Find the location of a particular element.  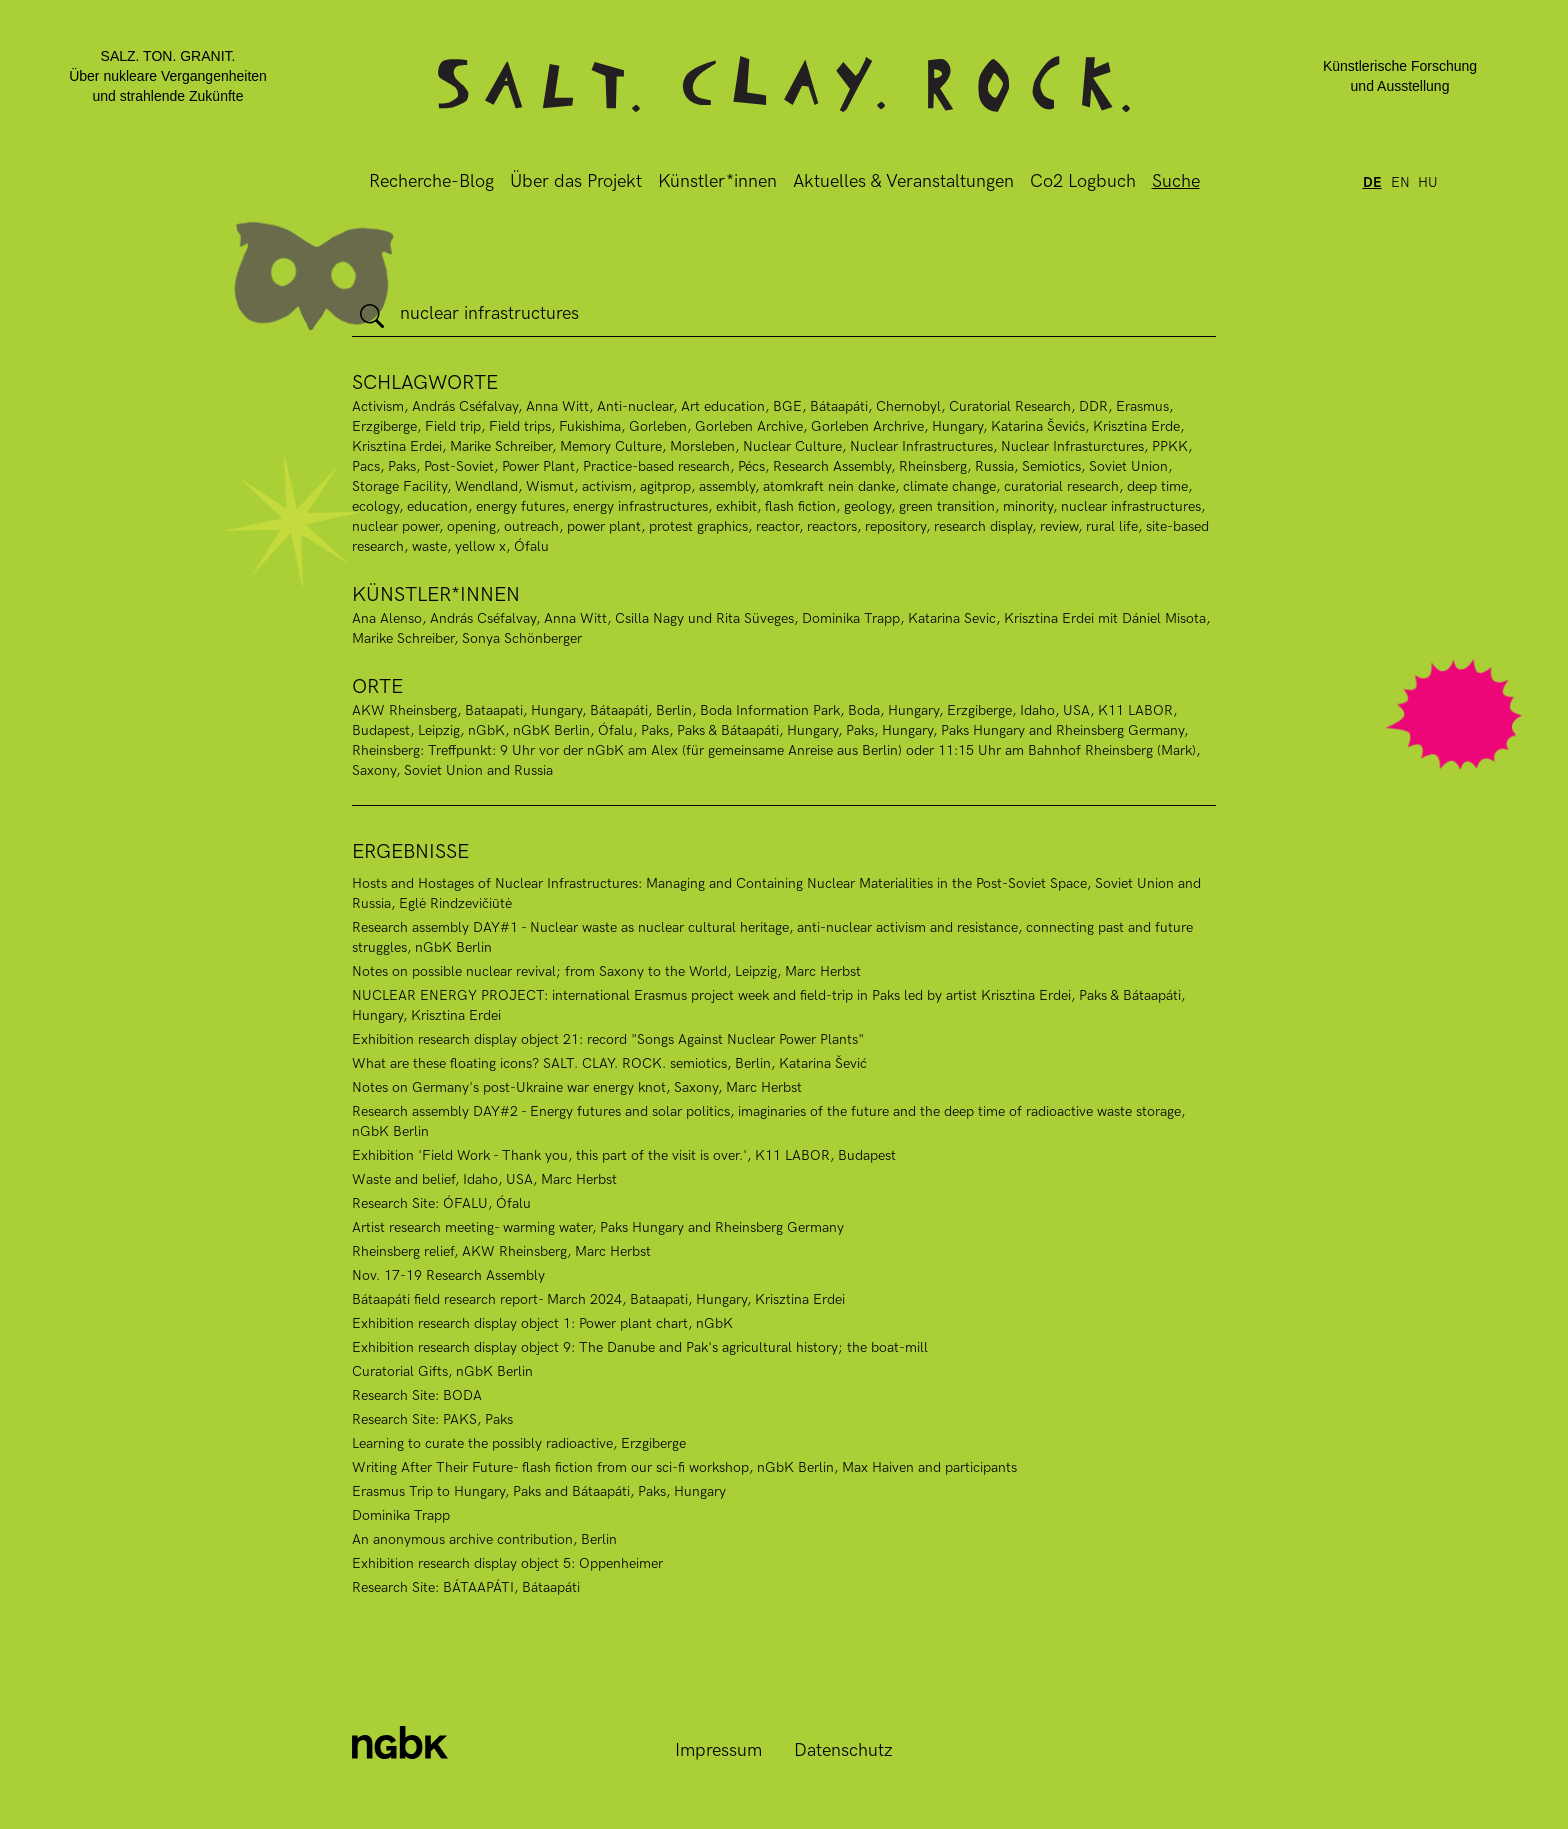

nGbK is located at coordinates (486, 730).